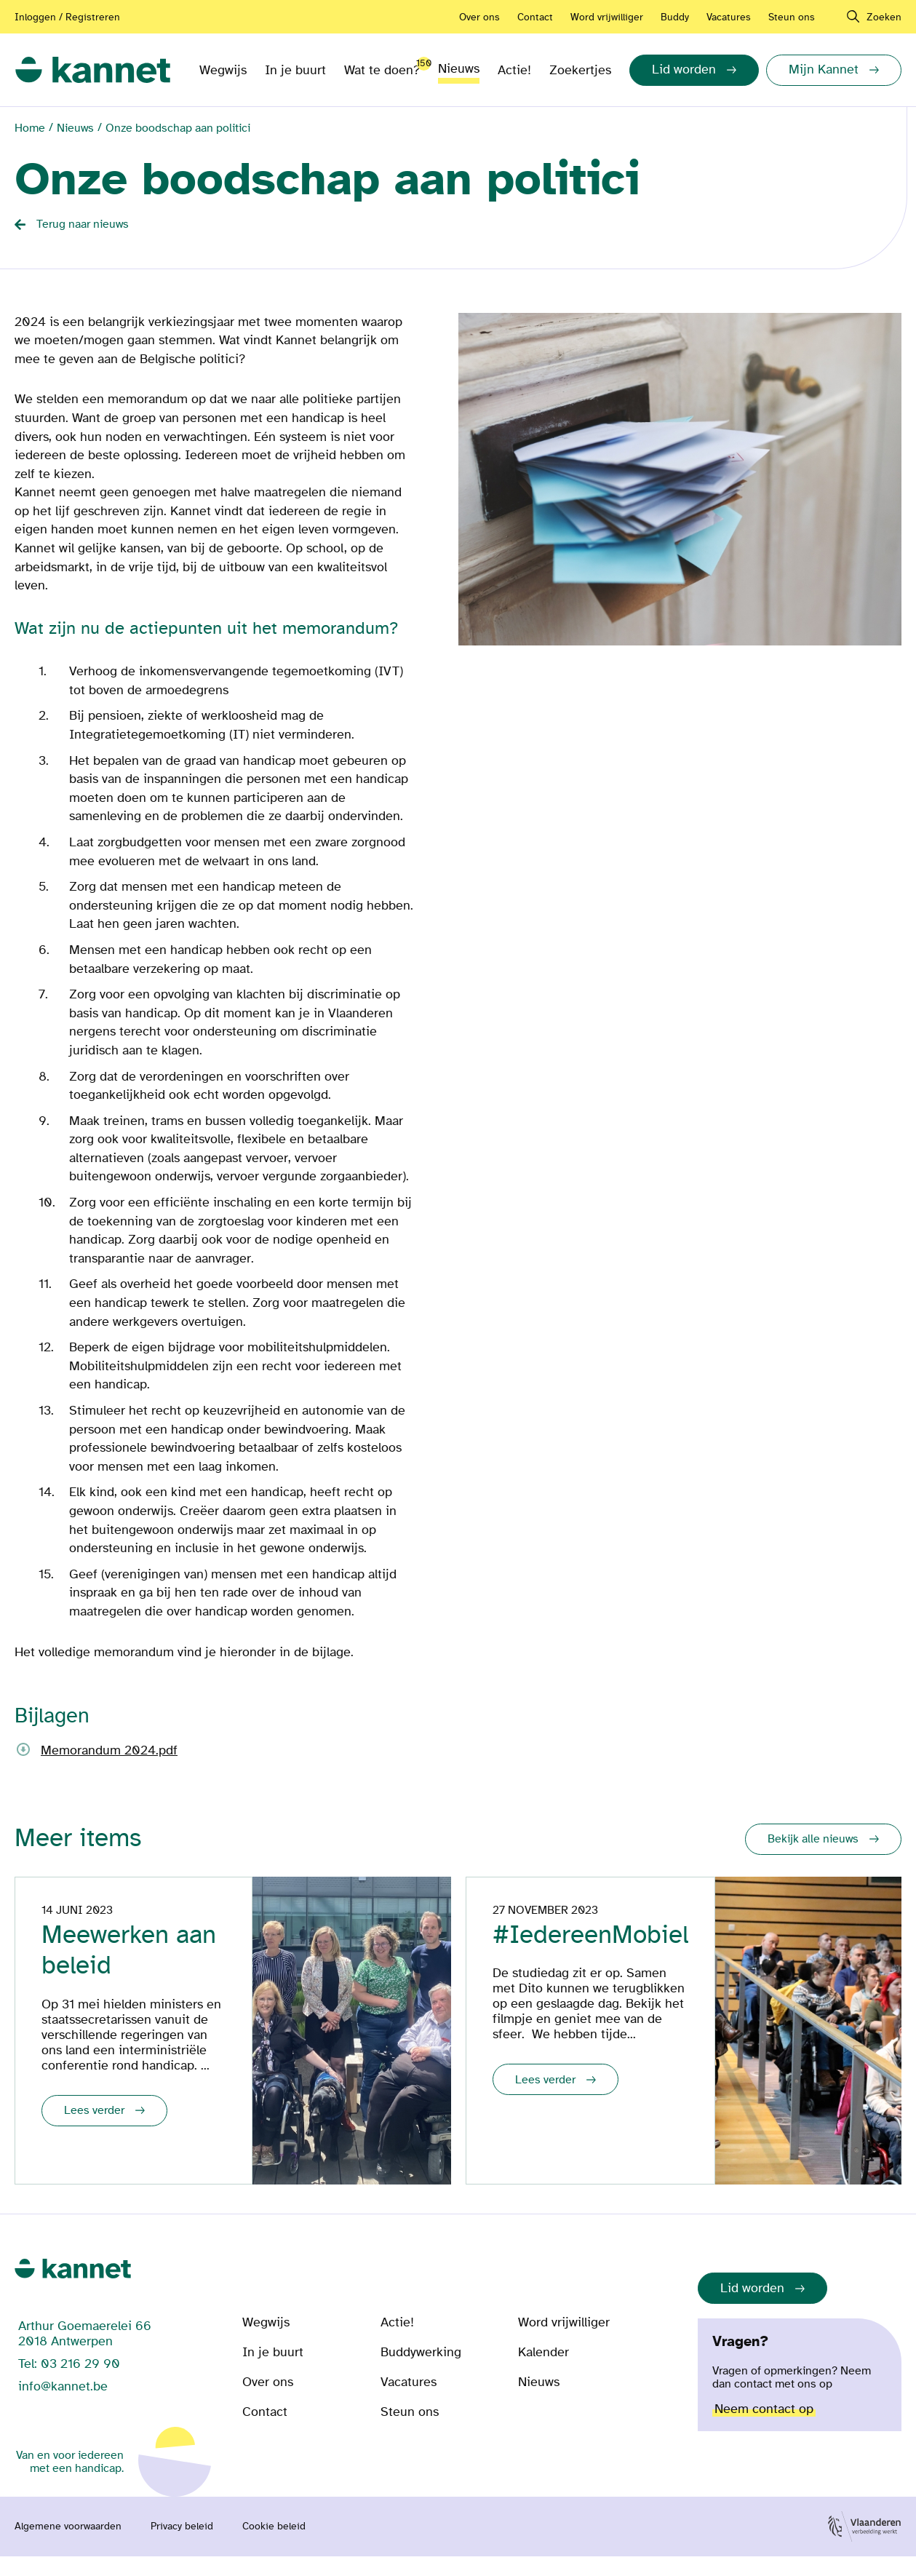 The image size is (916, 2576). I want to click on Wegwijs, so click(223, 70).